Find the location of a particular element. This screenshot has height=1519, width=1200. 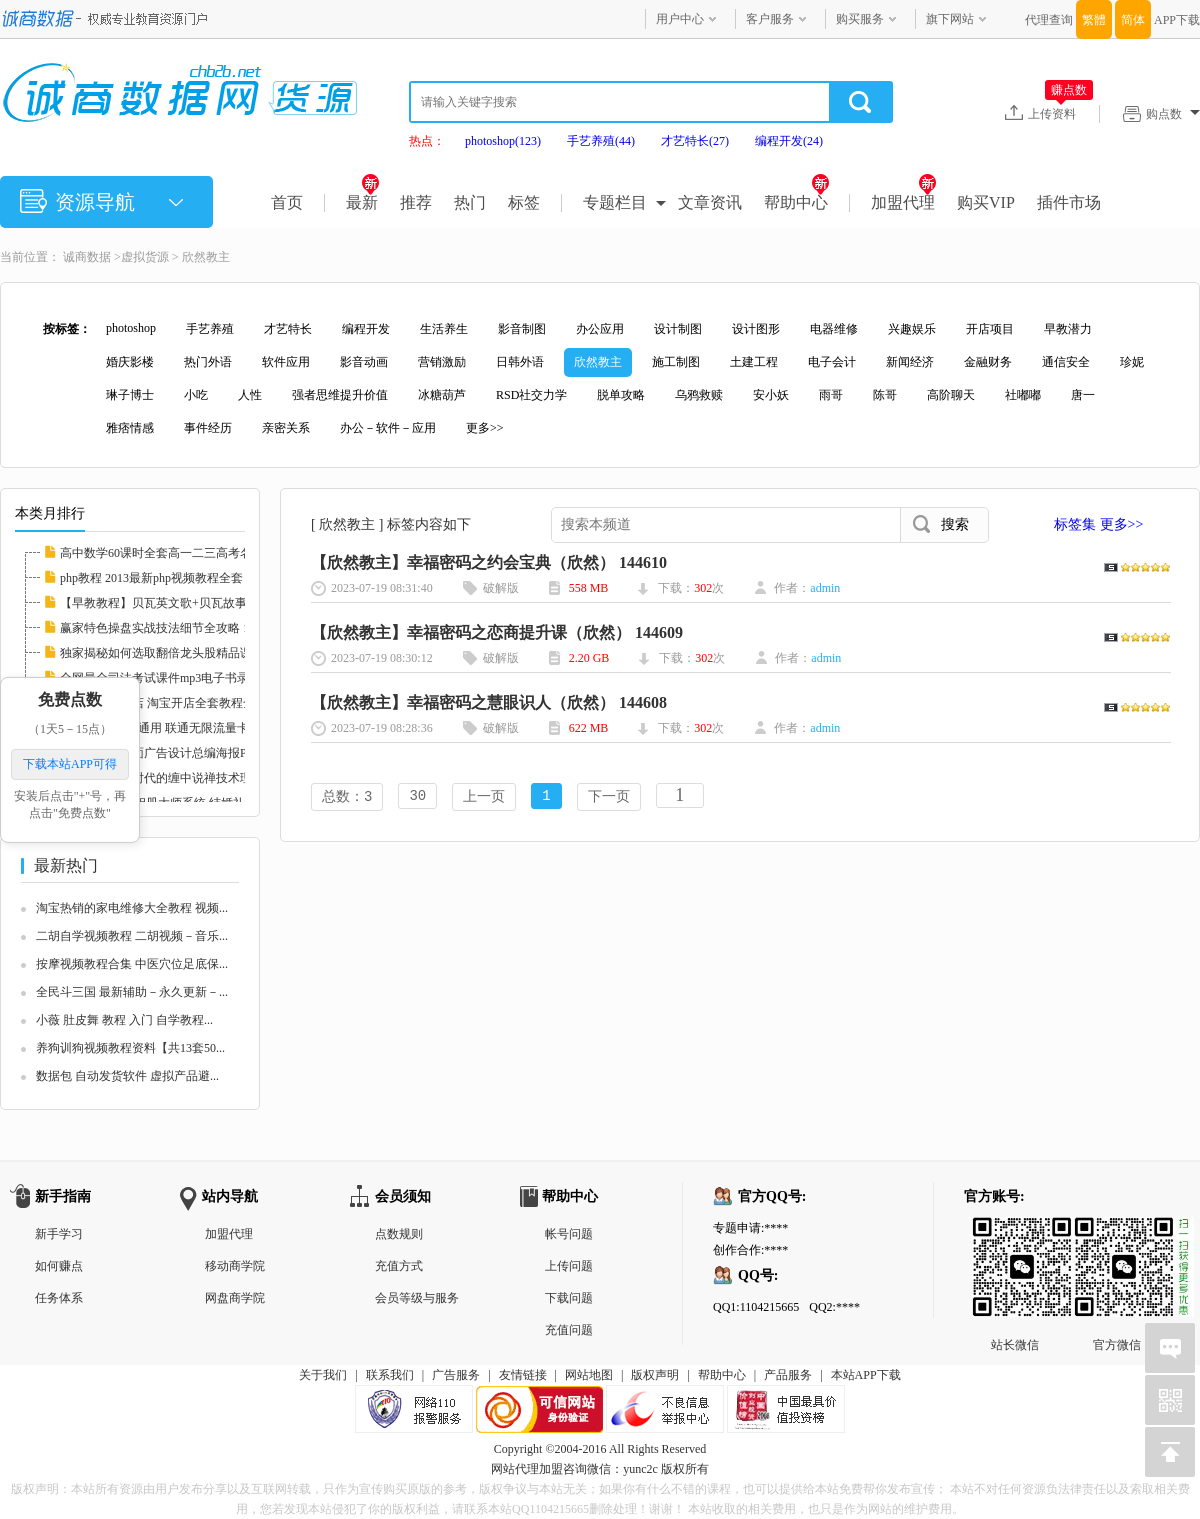

站长微信 is located at coordinates (1015, 1233).